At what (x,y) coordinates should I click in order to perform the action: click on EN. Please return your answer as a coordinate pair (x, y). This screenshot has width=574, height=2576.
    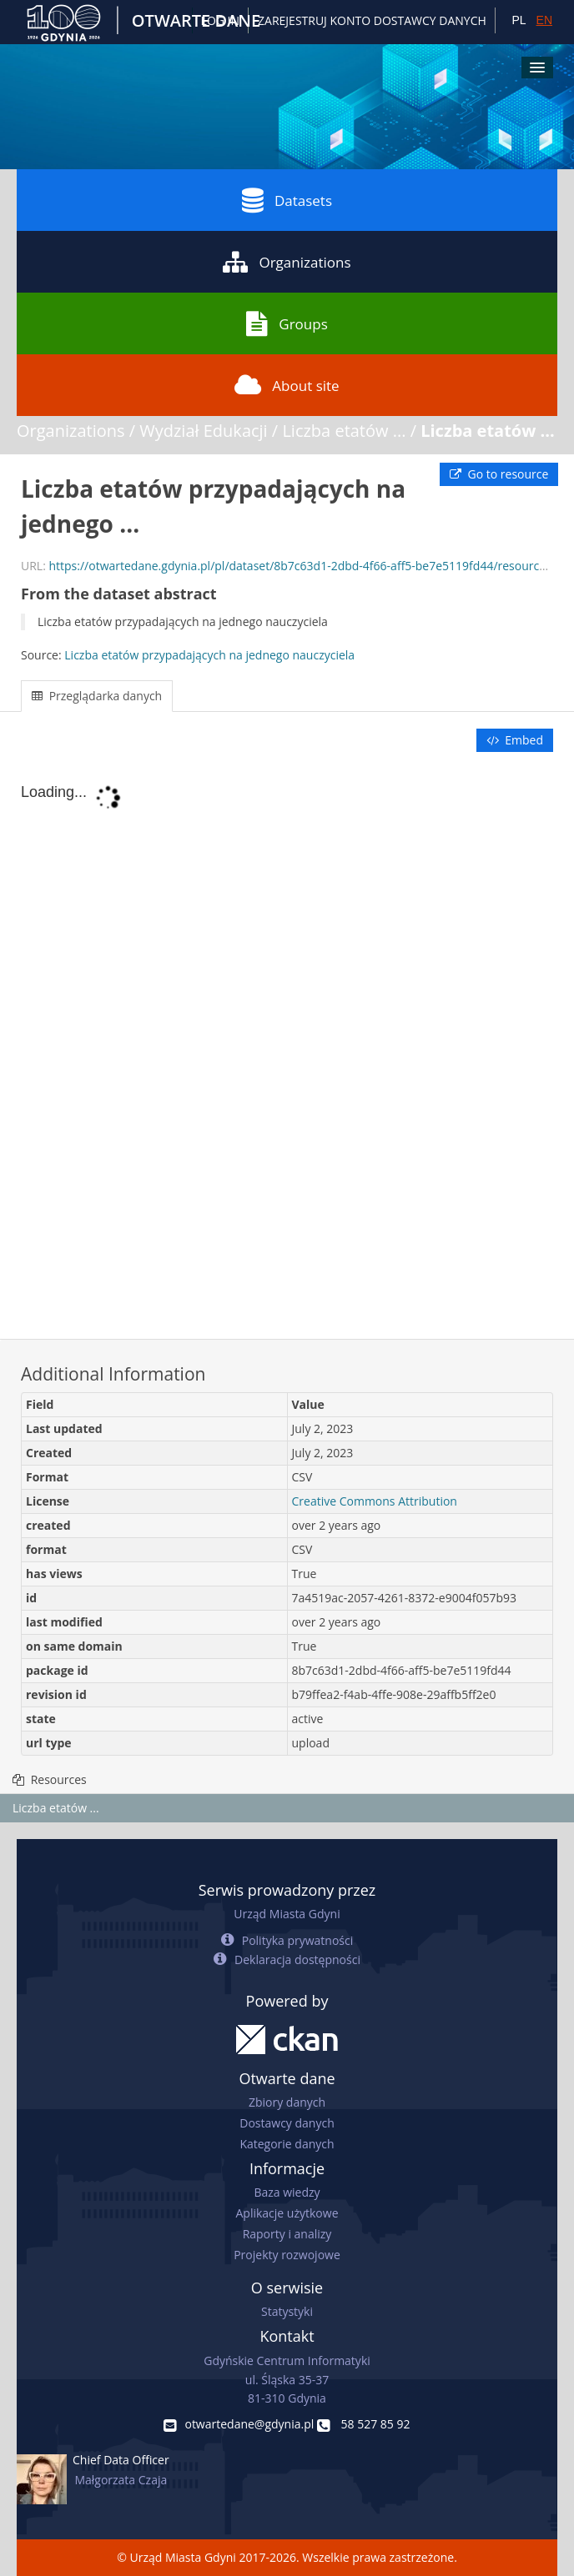
    Looking at the image, I should click on (544, 20).